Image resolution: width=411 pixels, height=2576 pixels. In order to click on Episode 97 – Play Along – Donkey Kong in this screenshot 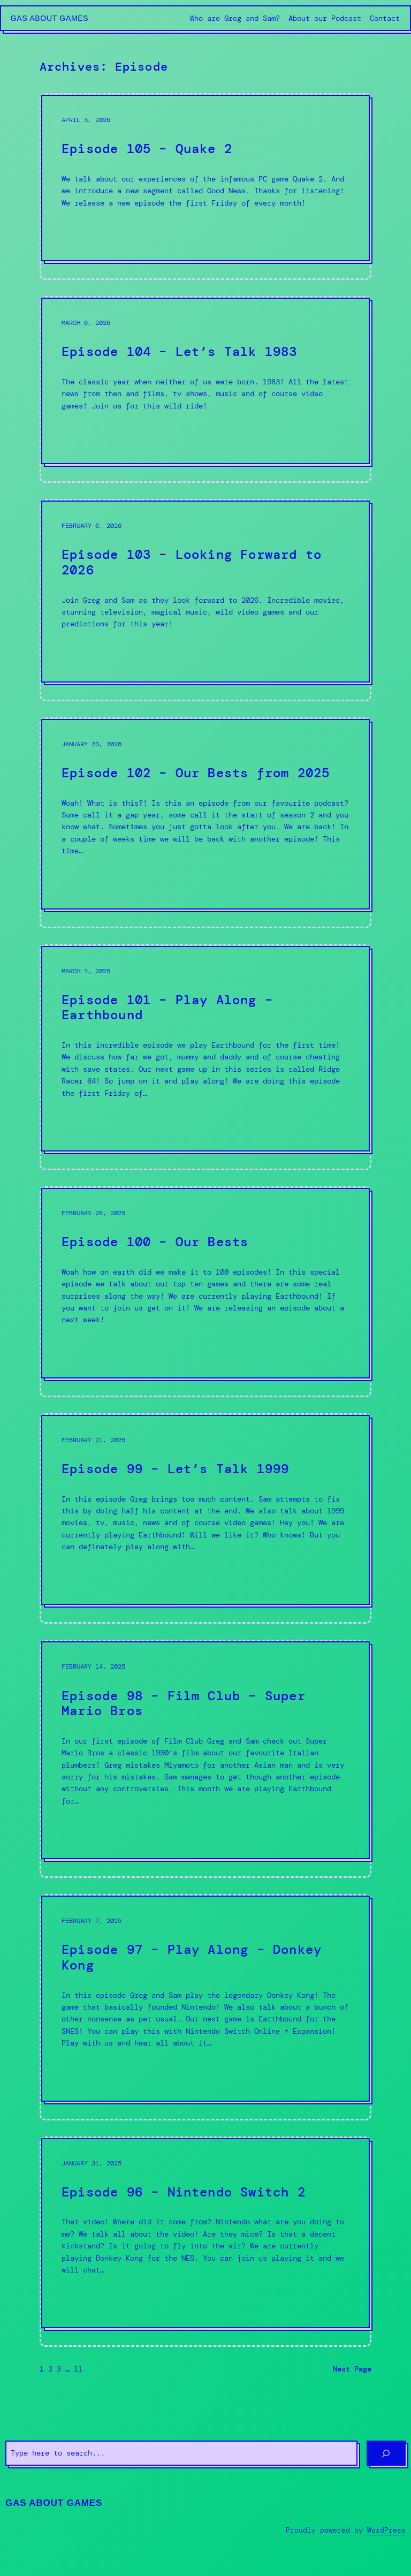, I will do `click(192, 1957)`.